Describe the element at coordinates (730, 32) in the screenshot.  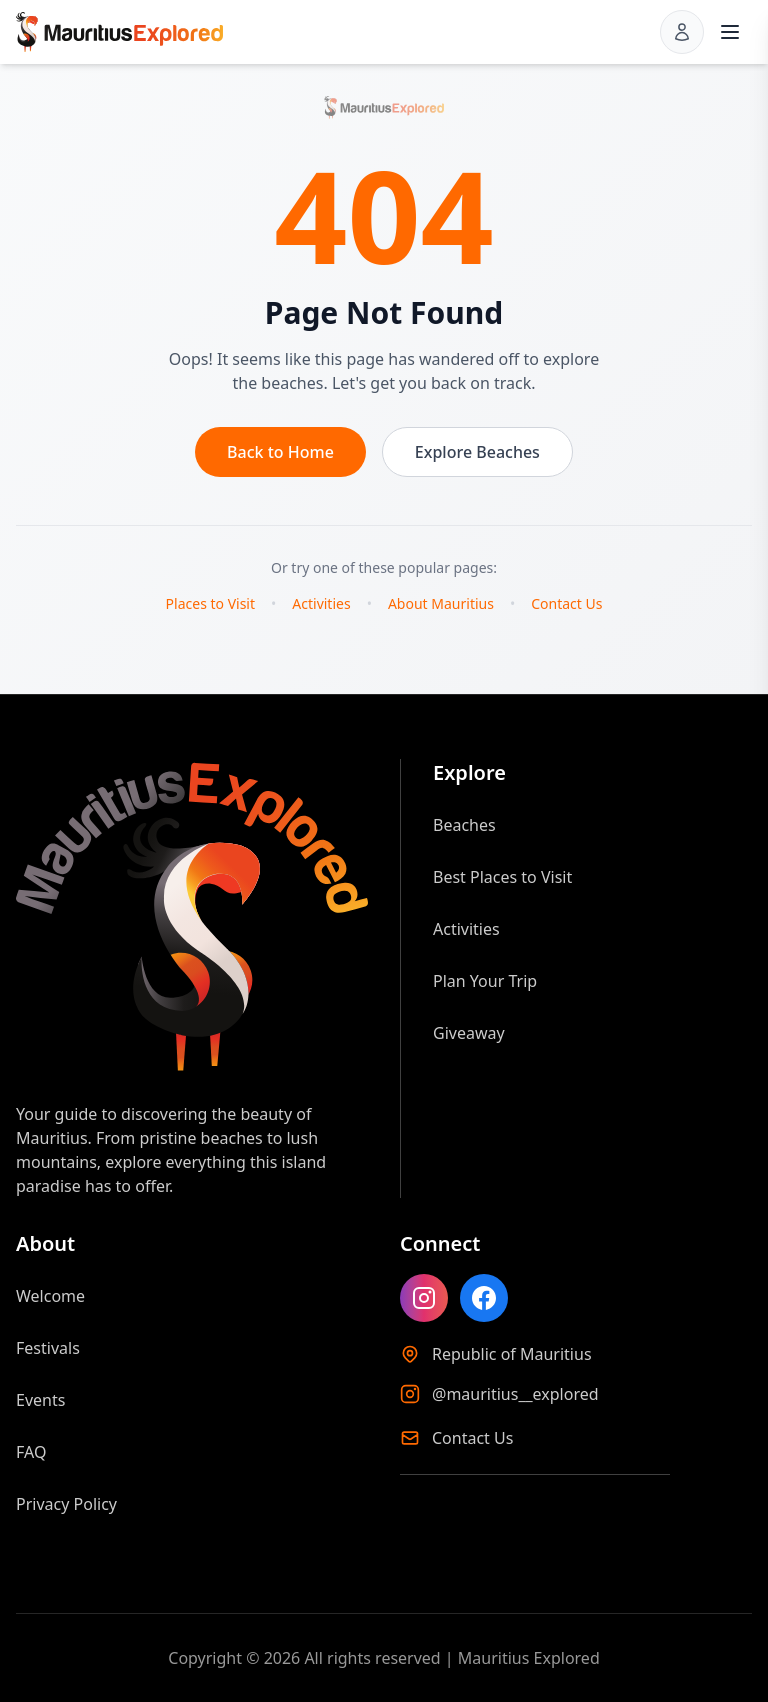
I see `[Open menu]` at that location.